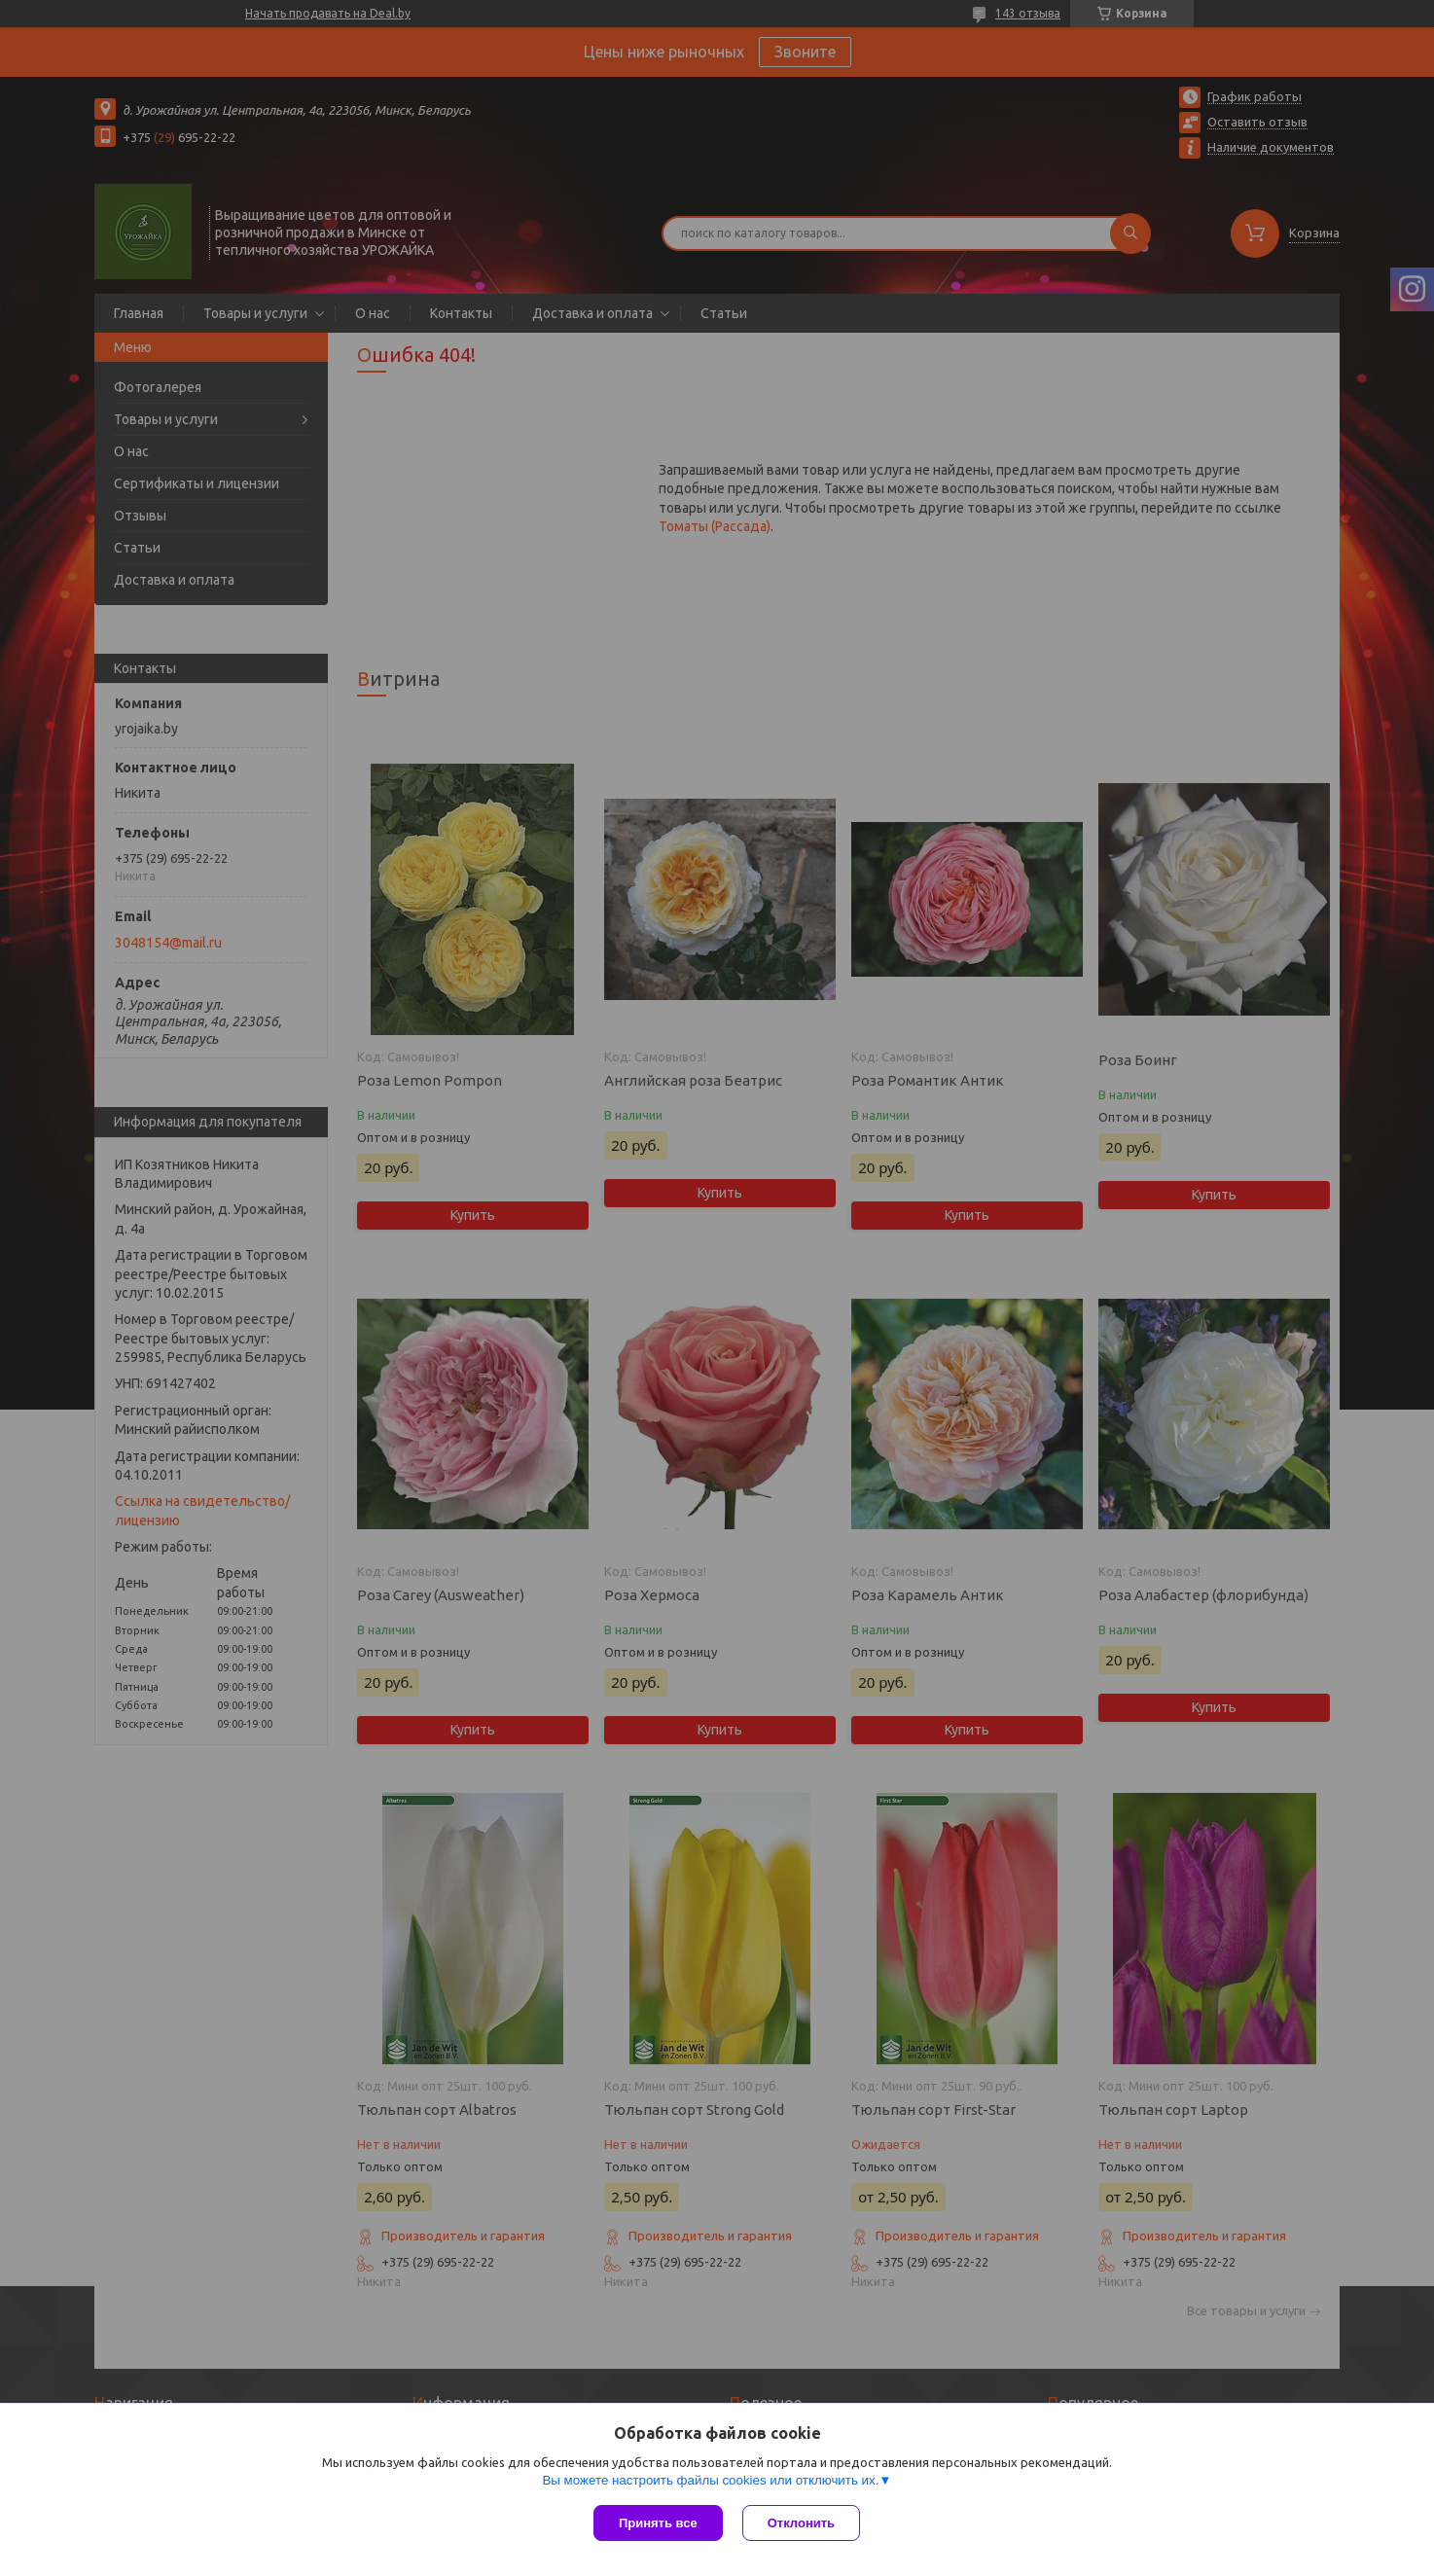 The width and height of the screenshot is (1434, 2576). What do you see at coordinates (710, 2480) in the screenshot?
I see `Вы можете настроить файлы cookies или отключить их.` at bounding box center [710, 2480].